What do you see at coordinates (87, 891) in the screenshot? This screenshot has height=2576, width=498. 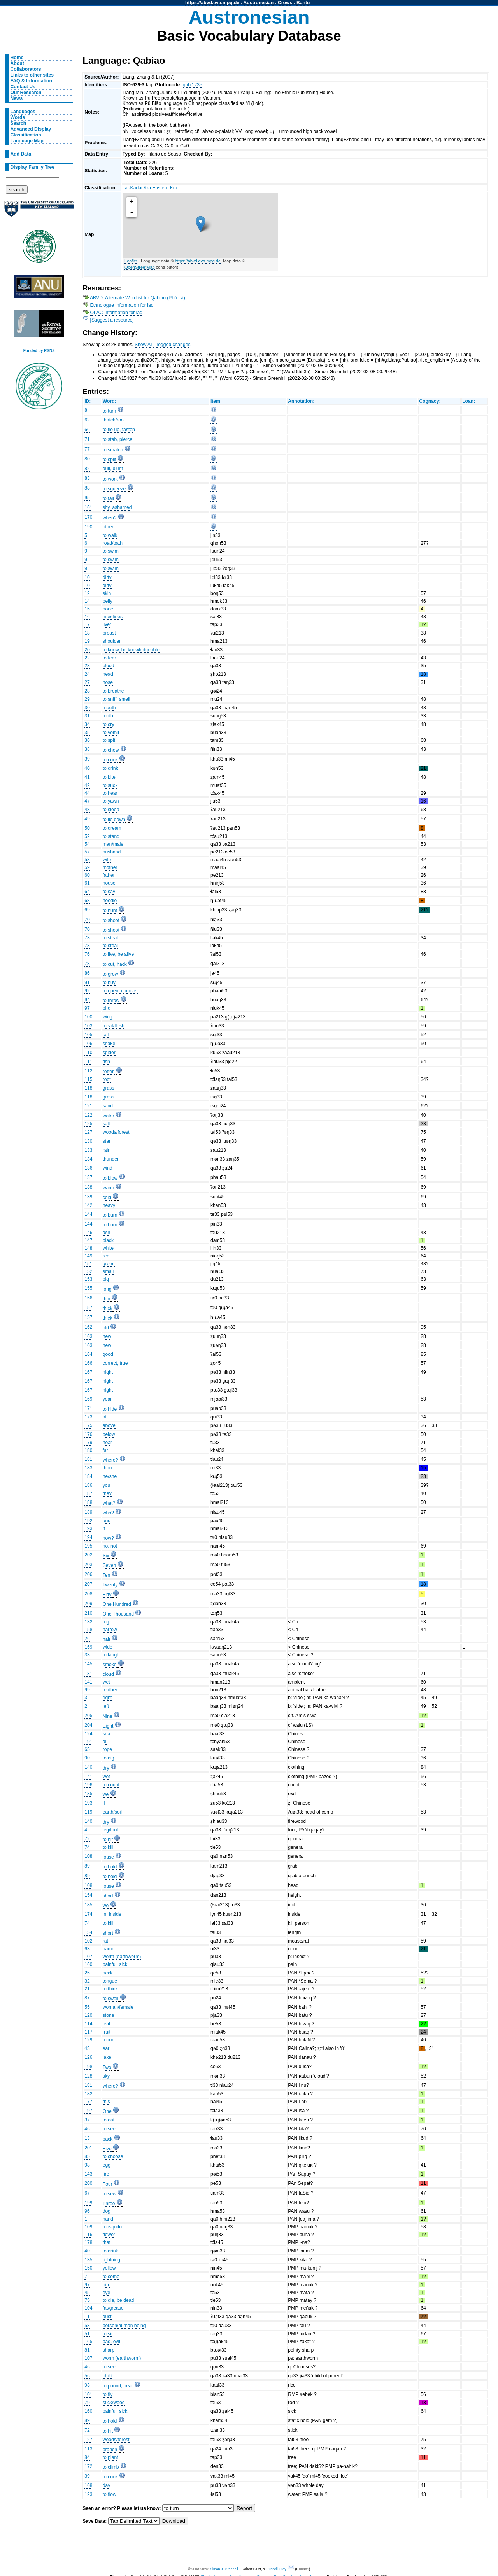 I see `64` at bounding box center [87, 891].